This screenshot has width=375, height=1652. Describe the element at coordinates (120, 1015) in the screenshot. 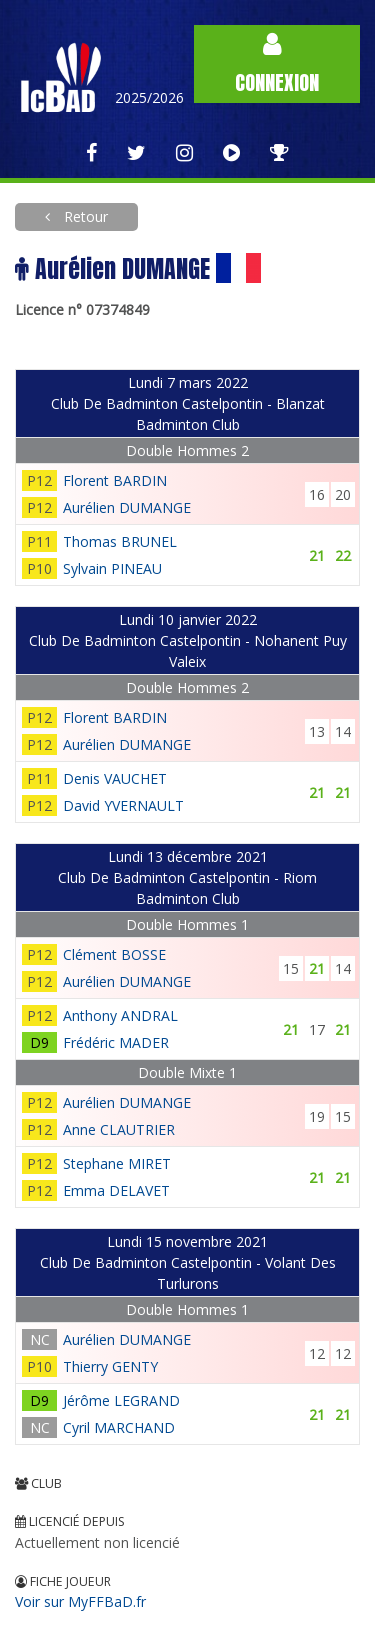

I see `Anthony ANDRAL` at that location.